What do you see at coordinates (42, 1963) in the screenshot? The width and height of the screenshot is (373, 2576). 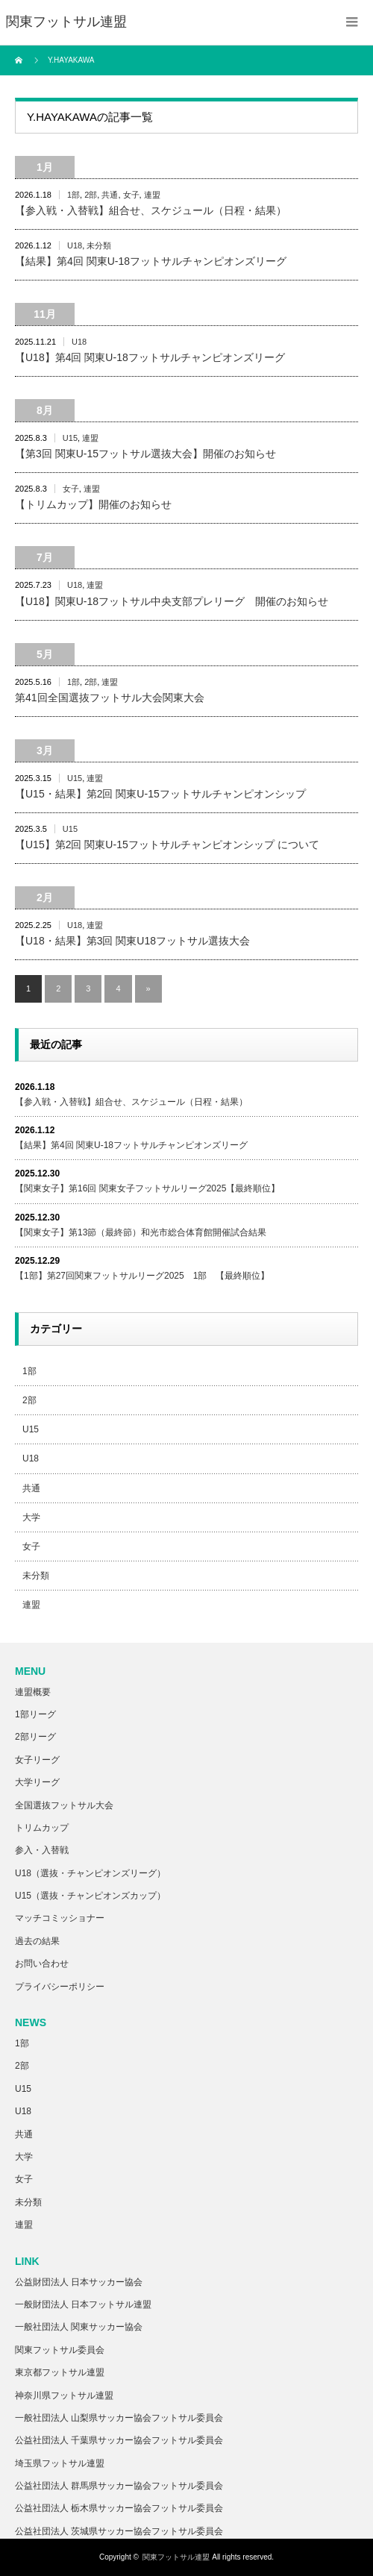 I see `お問い合わせ` at bounding box center [42, 1963].